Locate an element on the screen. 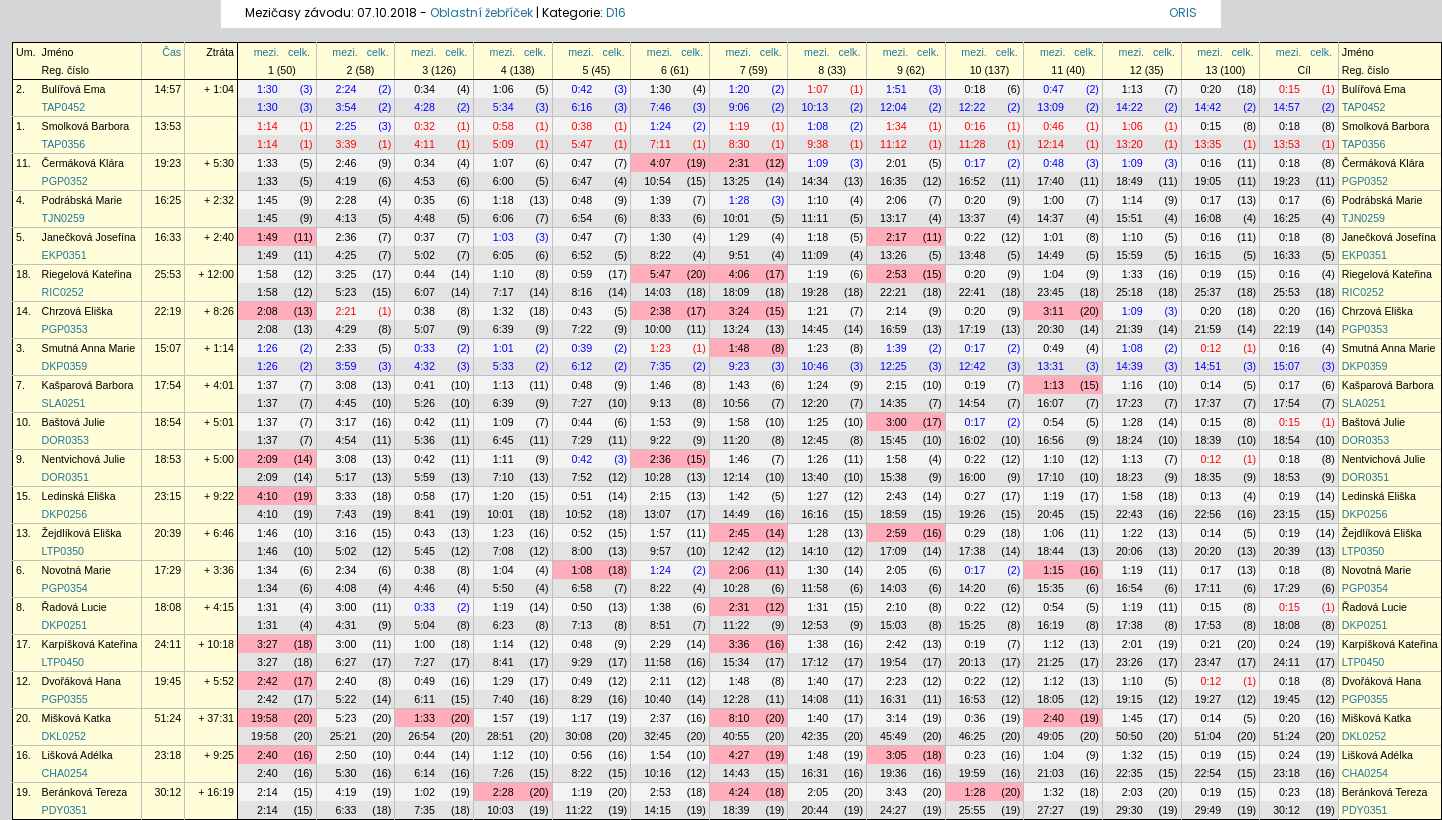  1:24 is located at coordinates (660, 126).